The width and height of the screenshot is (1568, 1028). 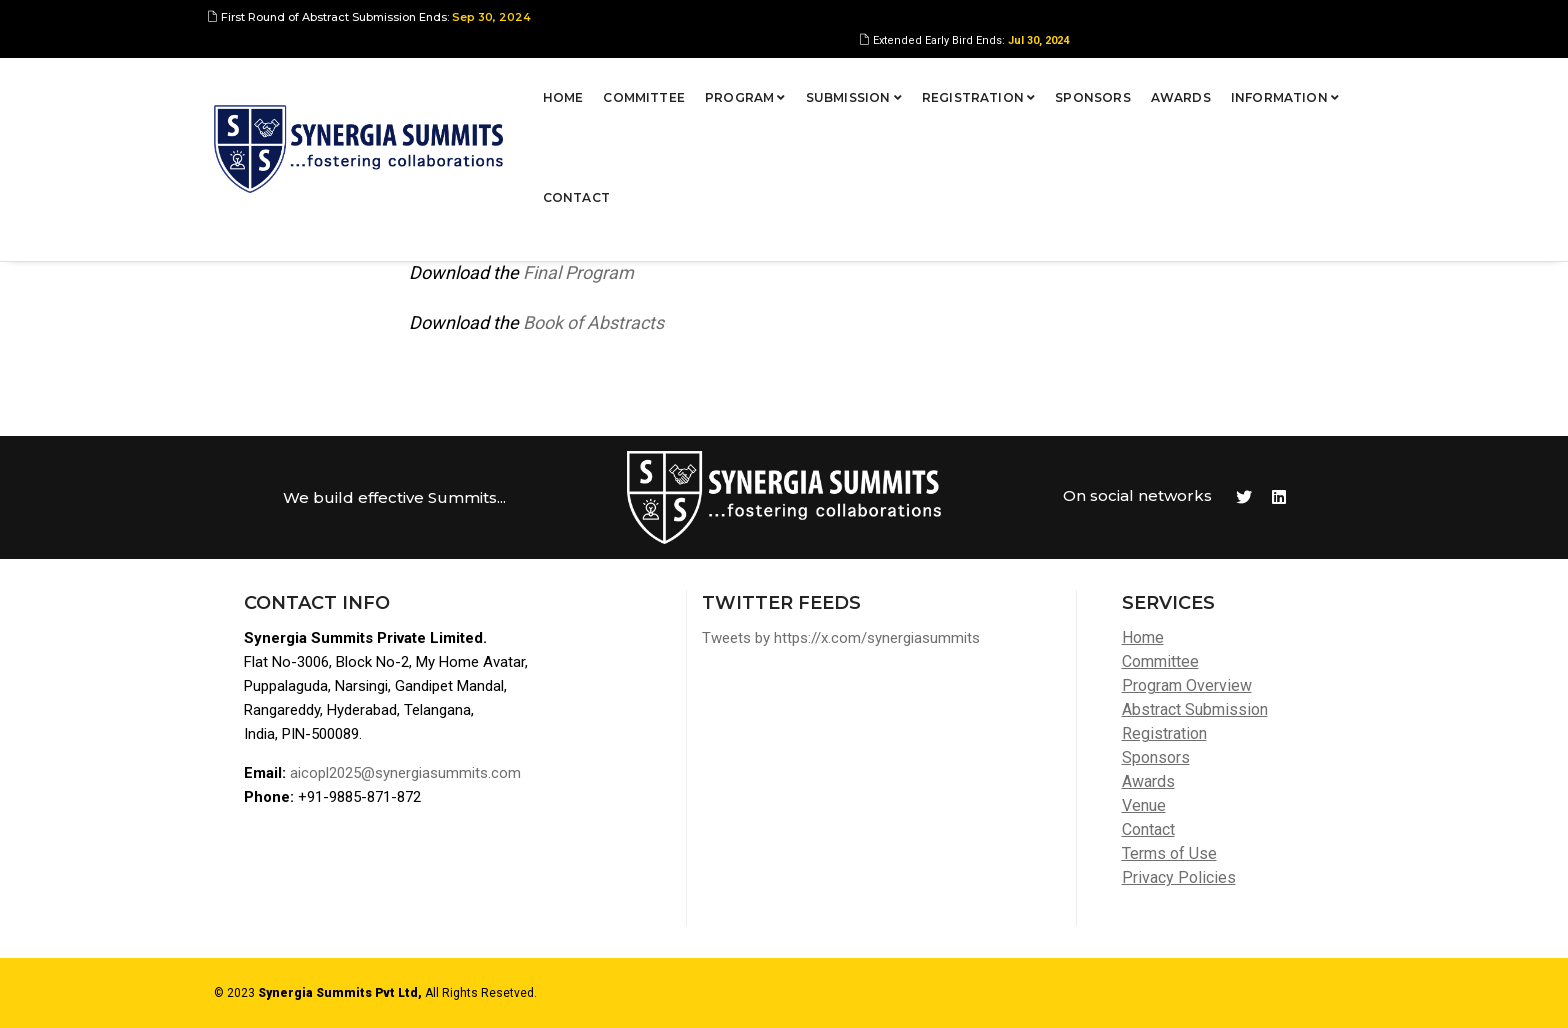 What do you see at coordinates (405, 773) in the screenshot?
I see `aicopl2025@synergiasummits.com` at bounding box center [405, 773].